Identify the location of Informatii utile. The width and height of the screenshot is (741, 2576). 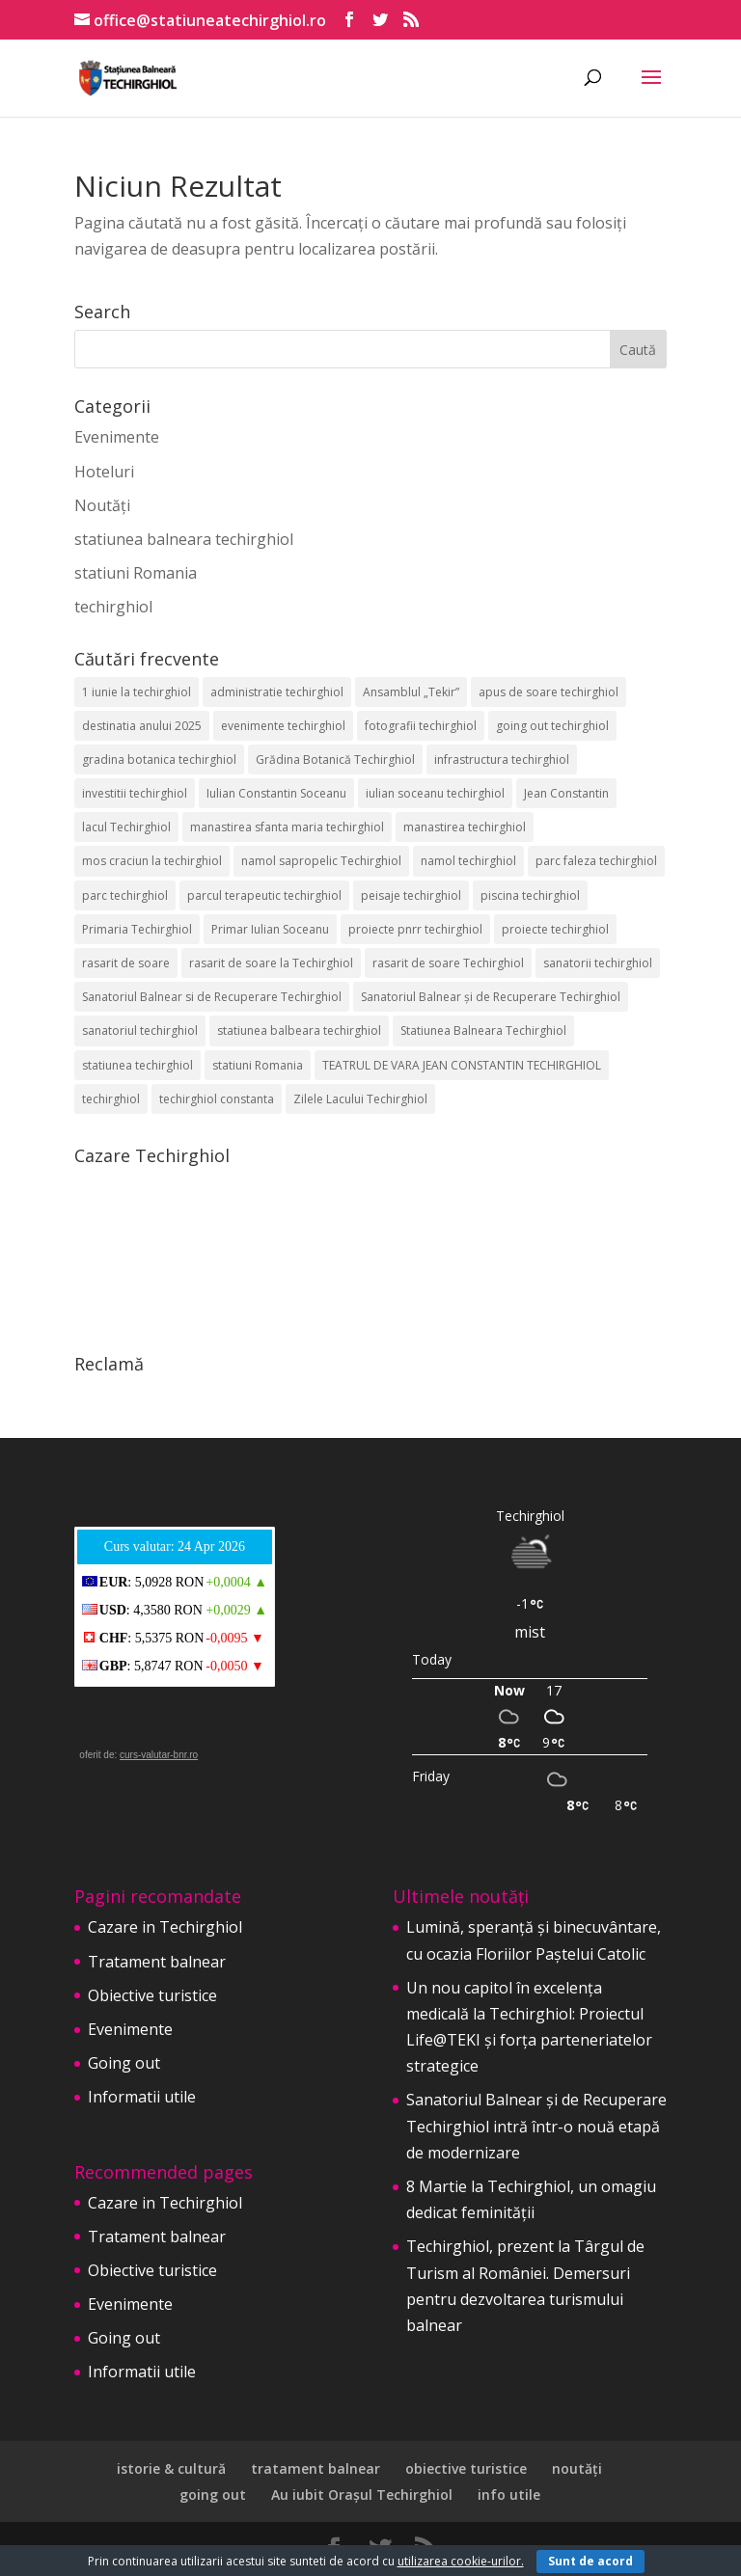
(142, 2096).